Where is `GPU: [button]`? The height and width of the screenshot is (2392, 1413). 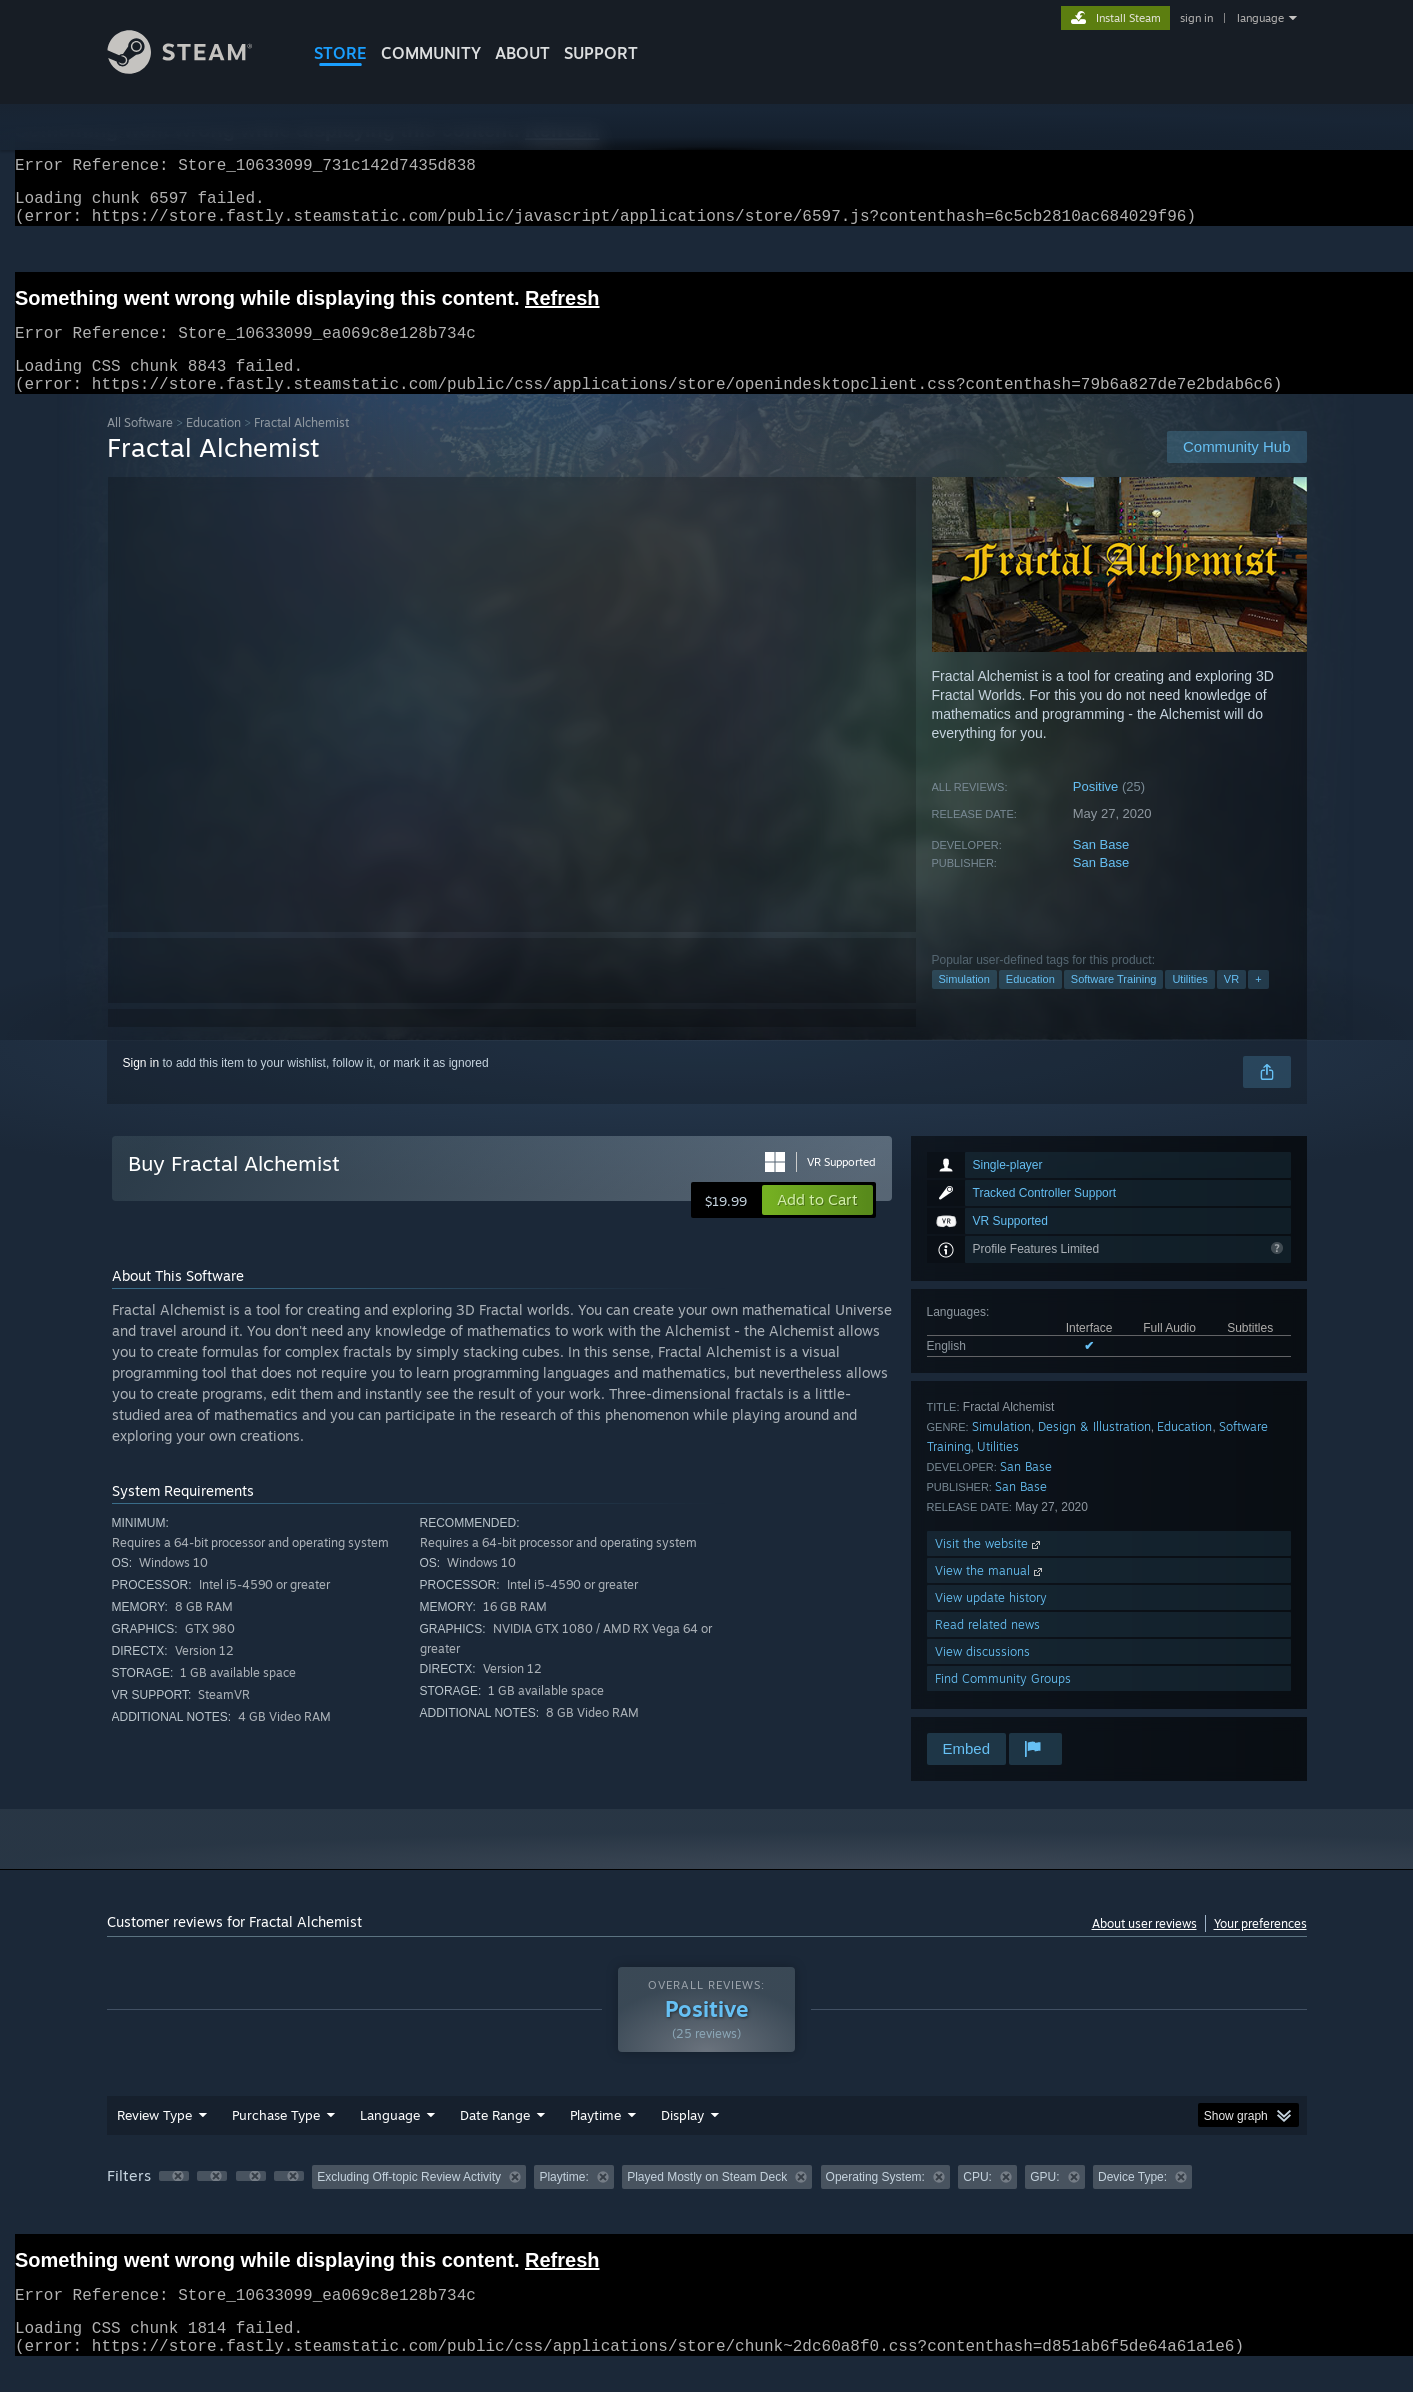 GPU: [button] is located at coordinates (1044, 2201).